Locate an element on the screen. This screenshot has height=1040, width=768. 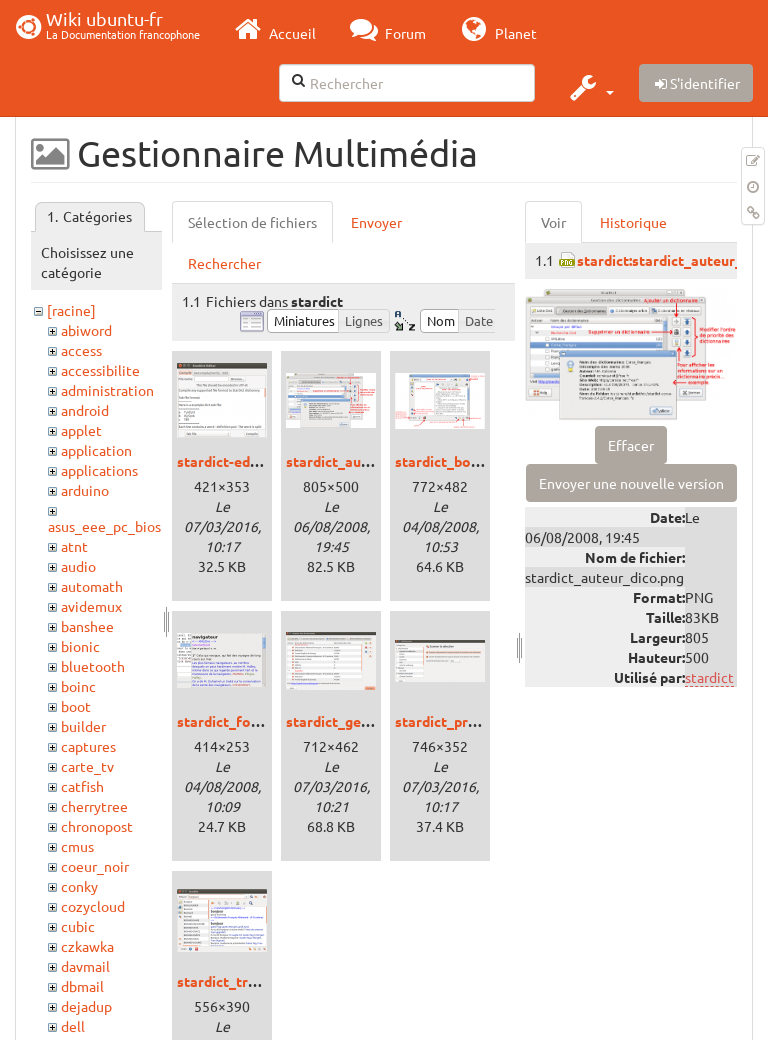
Effacer is located at coordinates (631, 445).